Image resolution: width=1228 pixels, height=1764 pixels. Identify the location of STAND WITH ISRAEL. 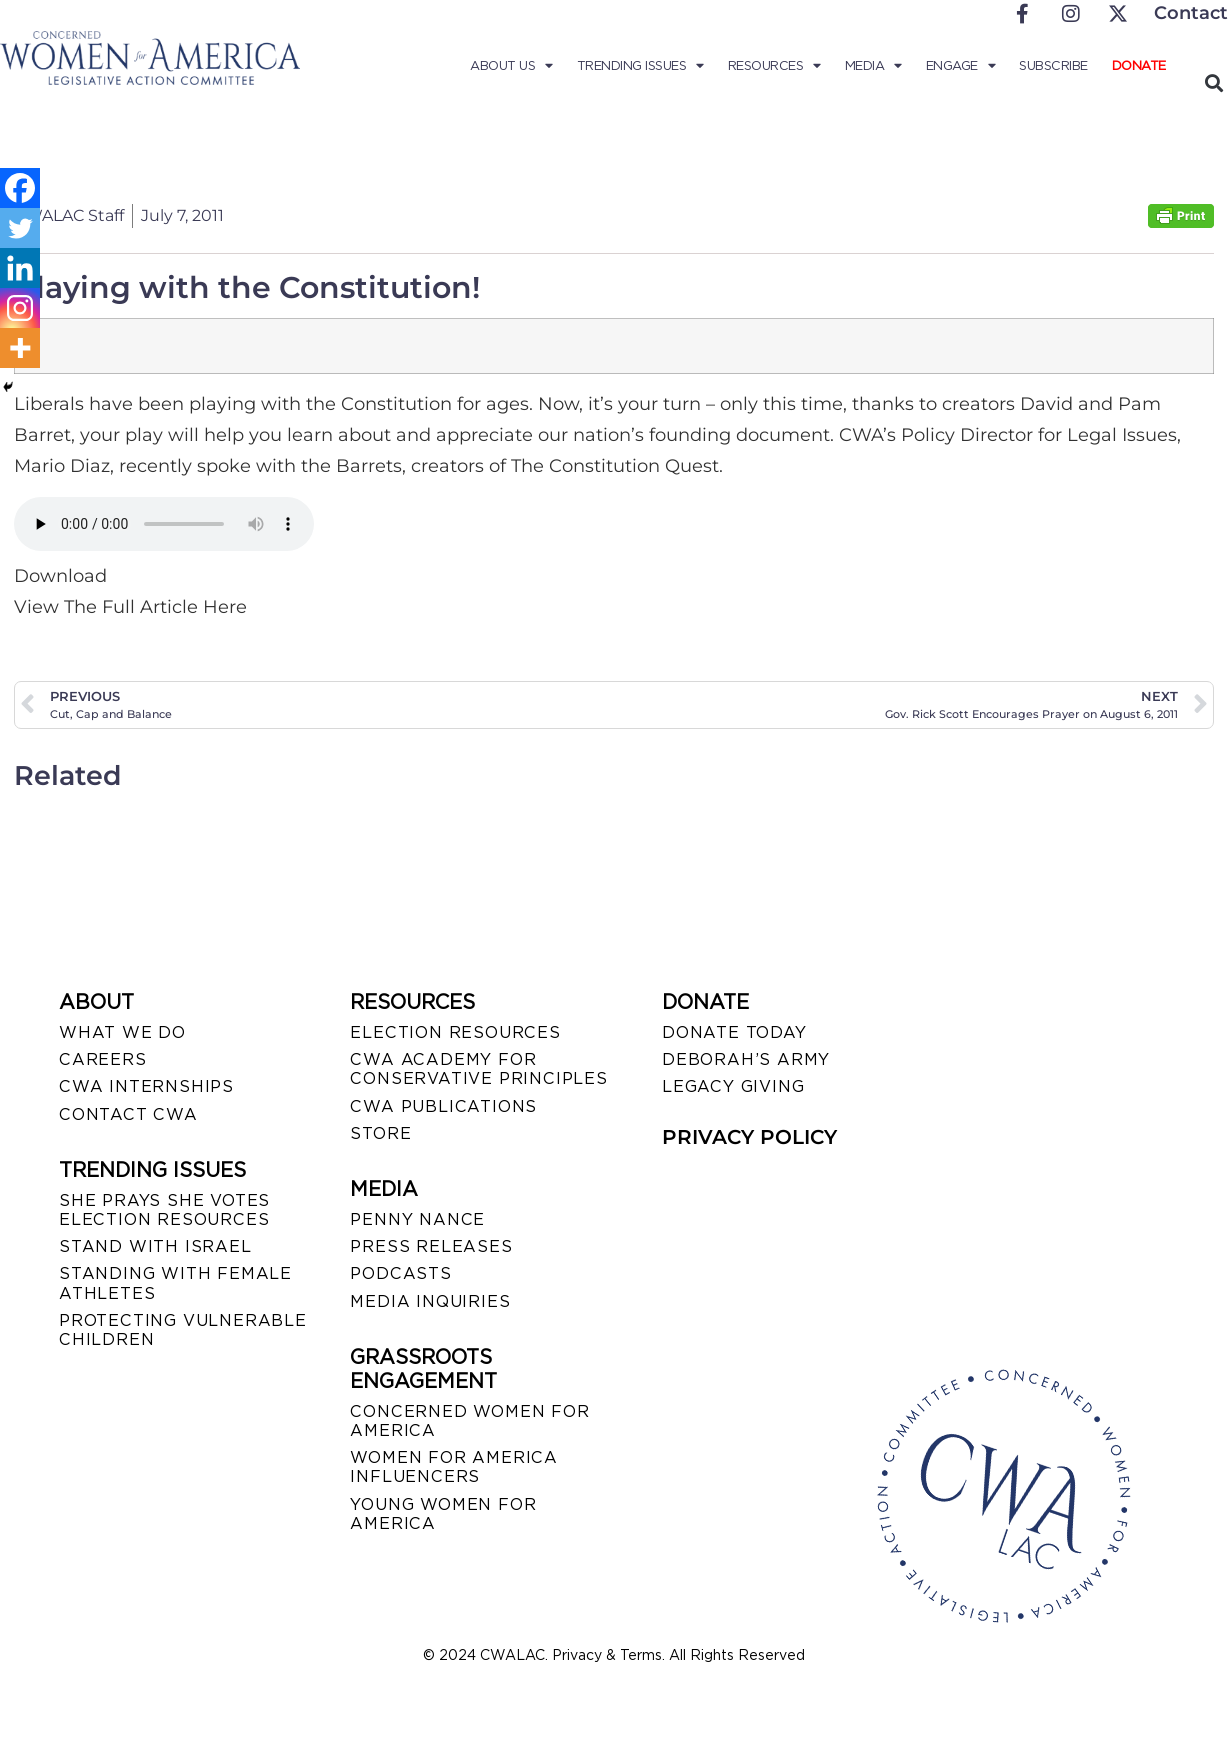
(155, 1246).